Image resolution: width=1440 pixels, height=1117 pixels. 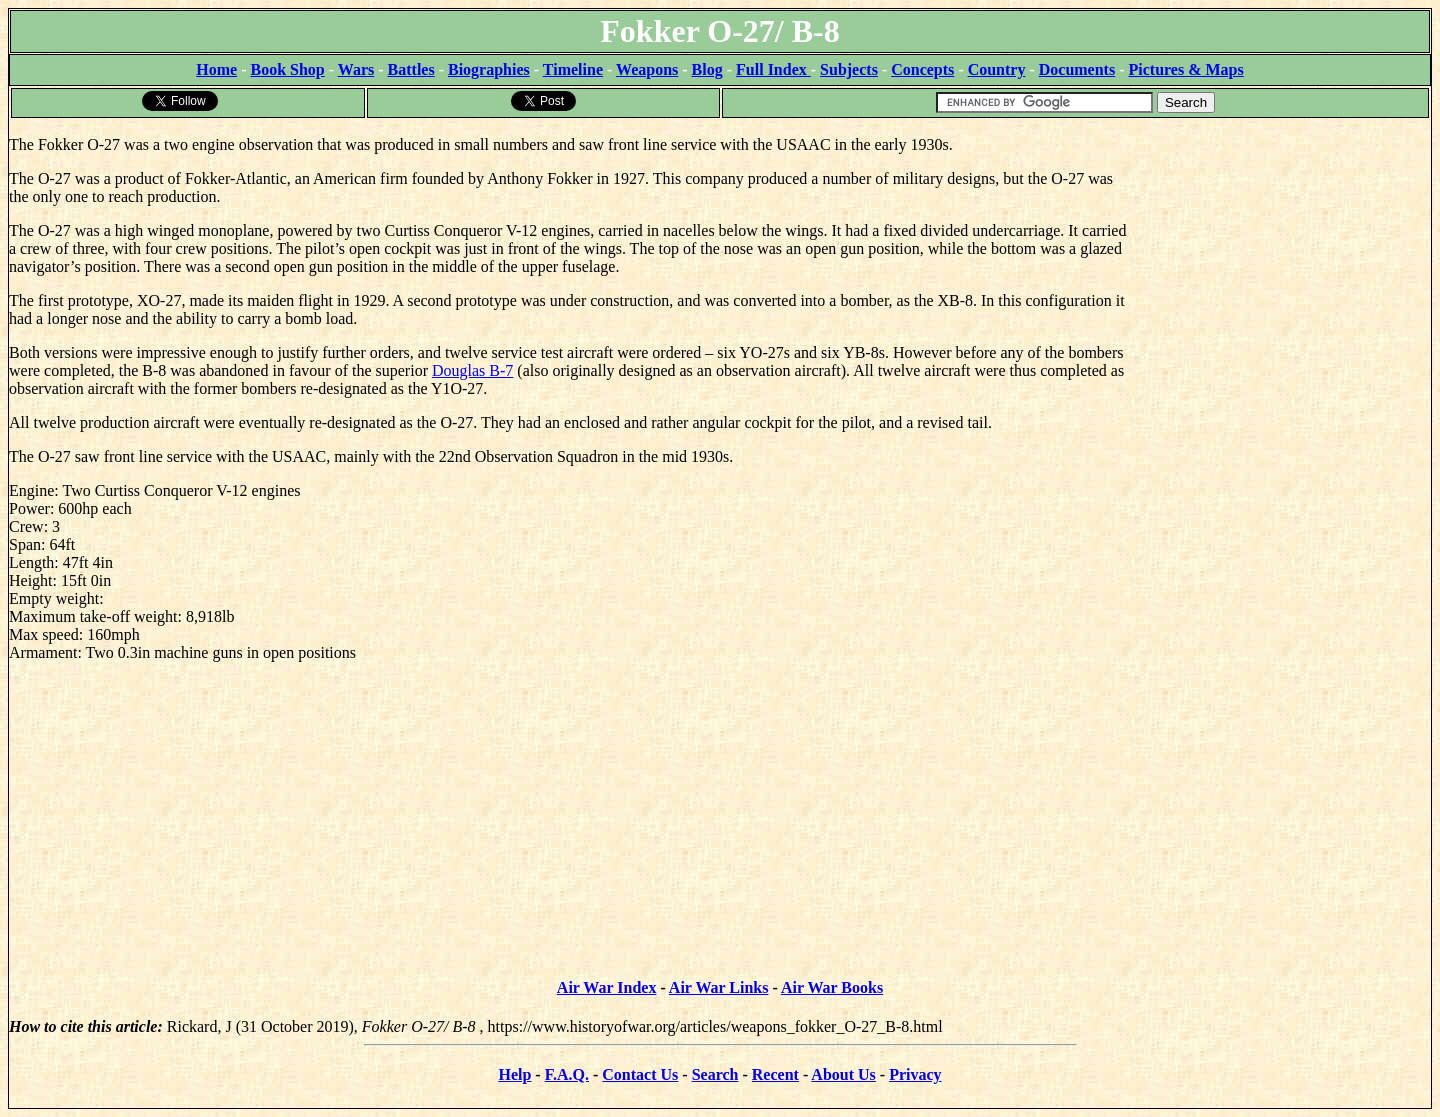 What do you see at coordinates (640, 1074) in the screenshot?
I see `Contact Us` at bounding box center [640, 1074].